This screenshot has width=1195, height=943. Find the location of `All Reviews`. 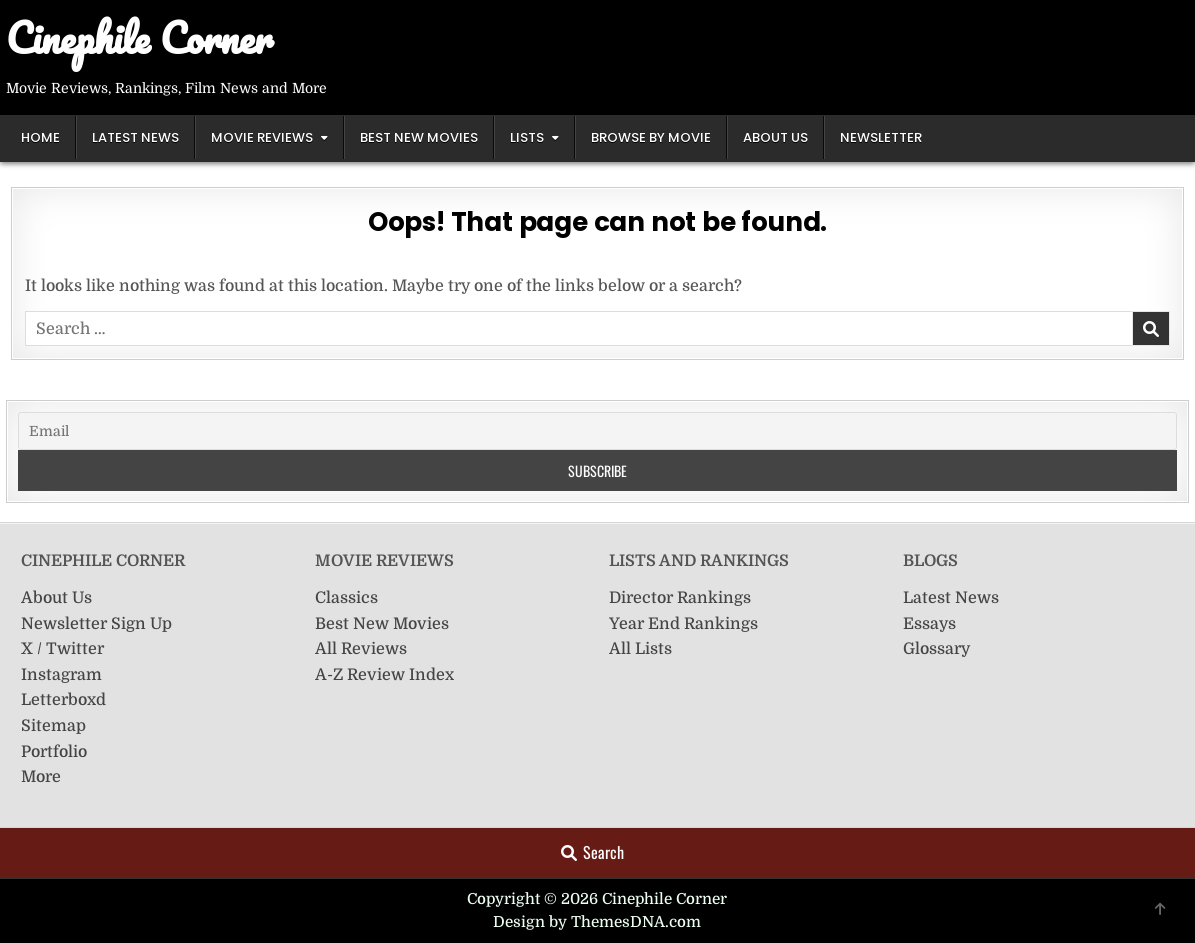

All Reviews is located at coordinates (361, 649).